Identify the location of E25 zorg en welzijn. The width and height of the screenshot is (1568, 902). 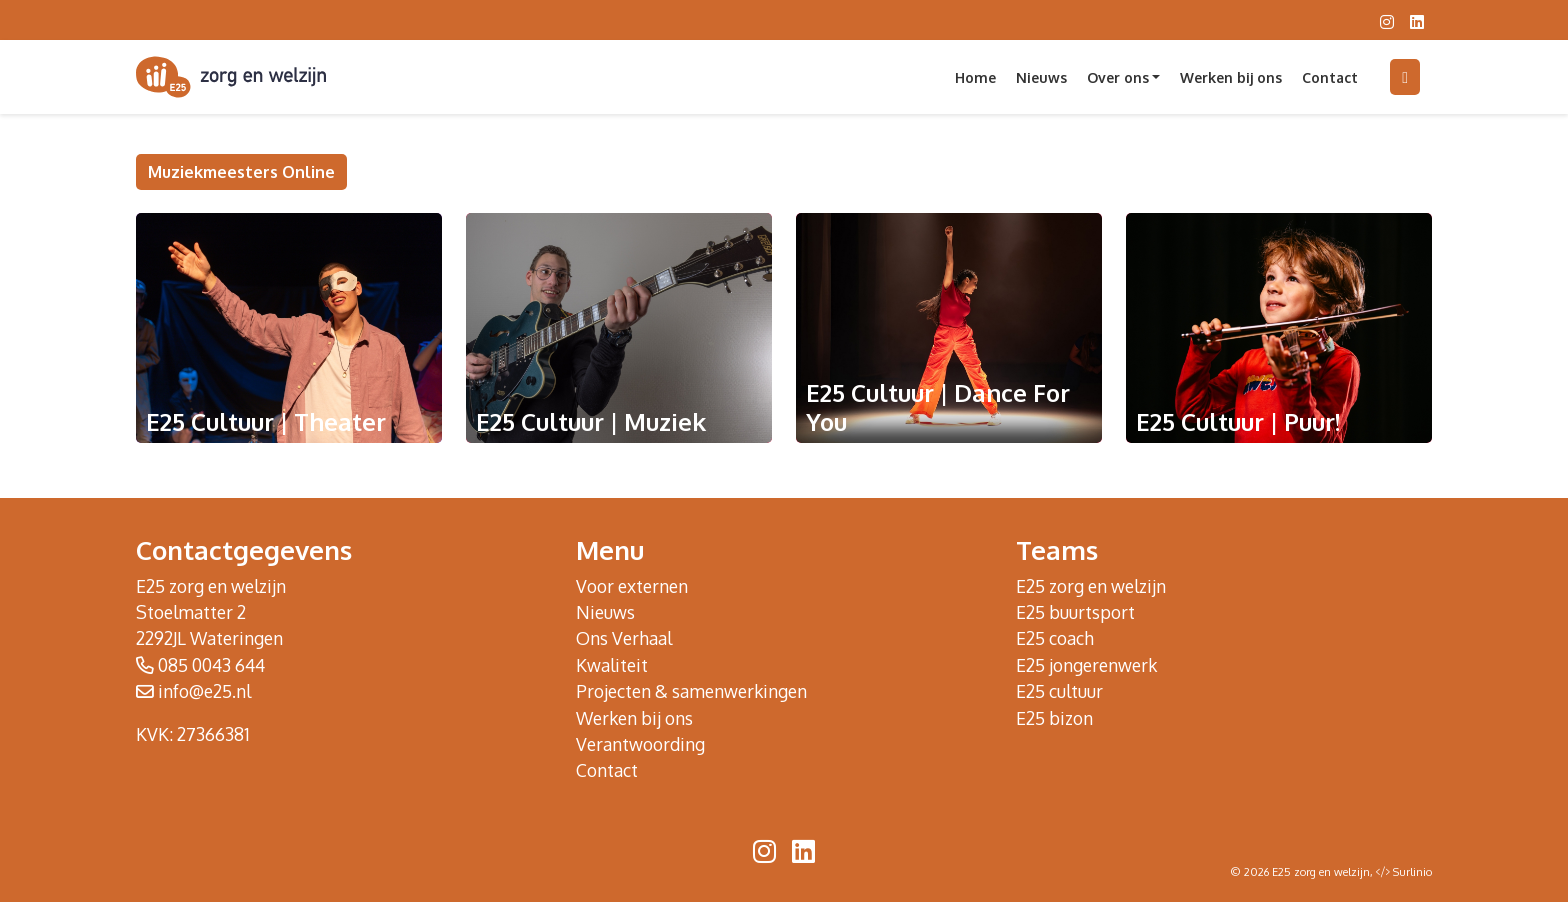
(1091, 586).